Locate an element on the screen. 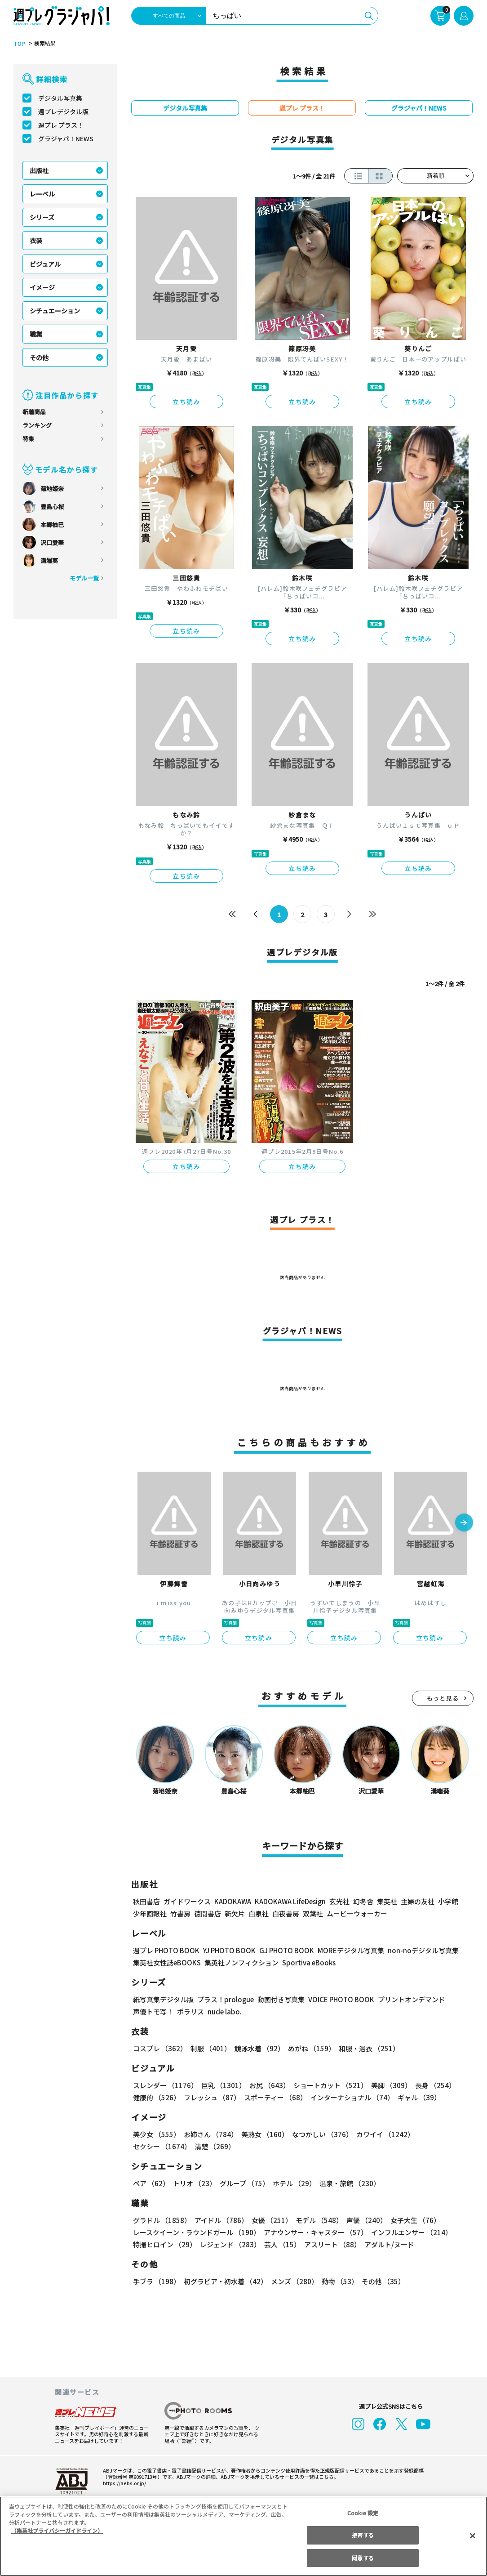 This screenshot has height=2576, width=487. YJ PHOTO BOOK is located at coordinates (229, 1950).